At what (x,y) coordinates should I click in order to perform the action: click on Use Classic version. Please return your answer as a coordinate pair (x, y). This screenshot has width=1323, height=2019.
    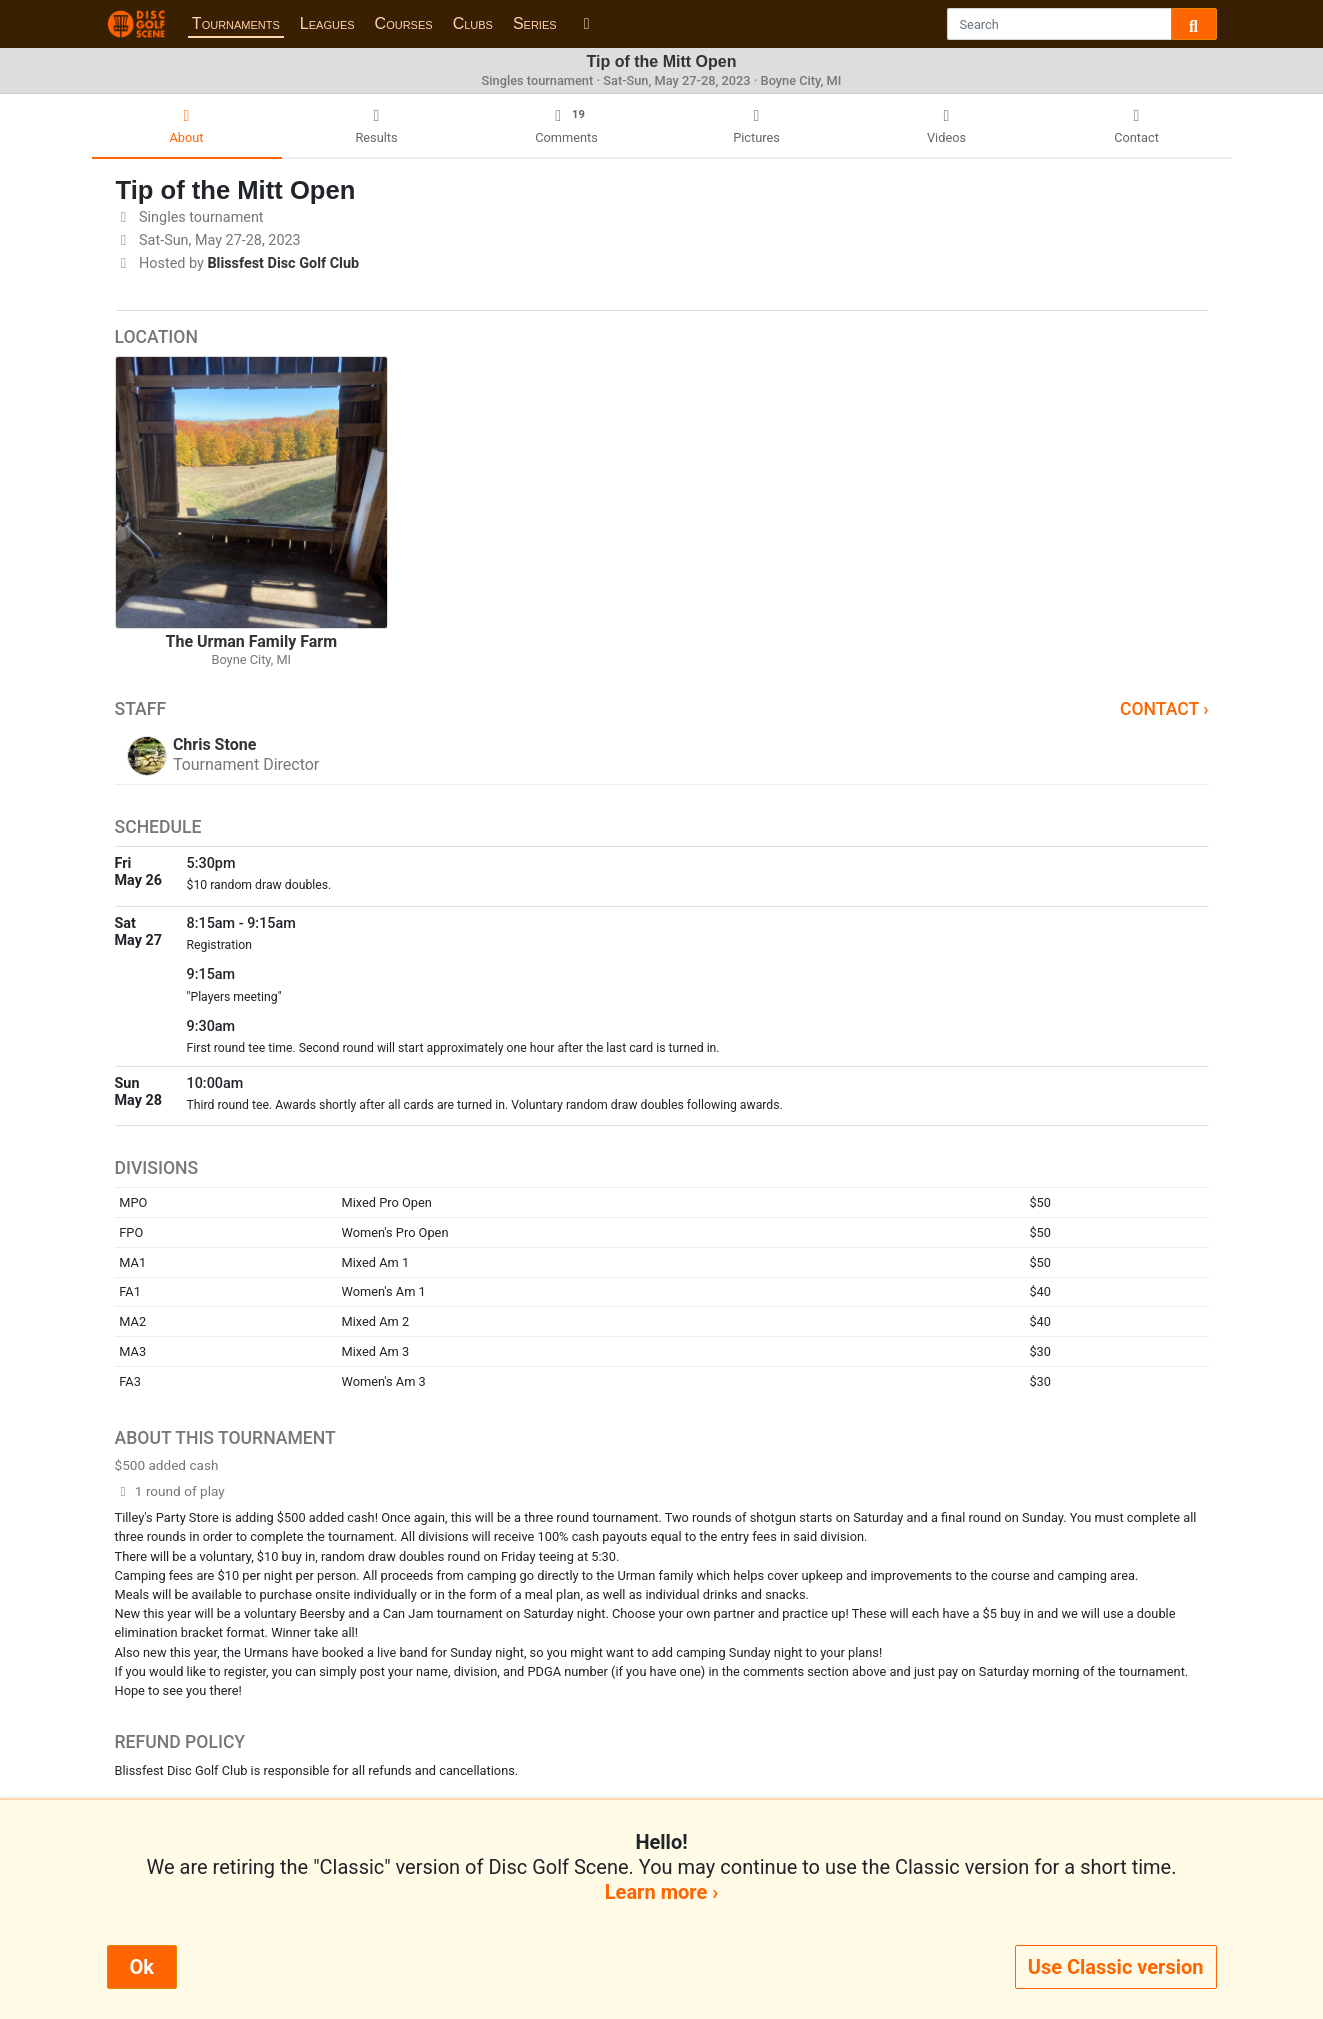
    Looking at the image, I should click on (1116, 1967).